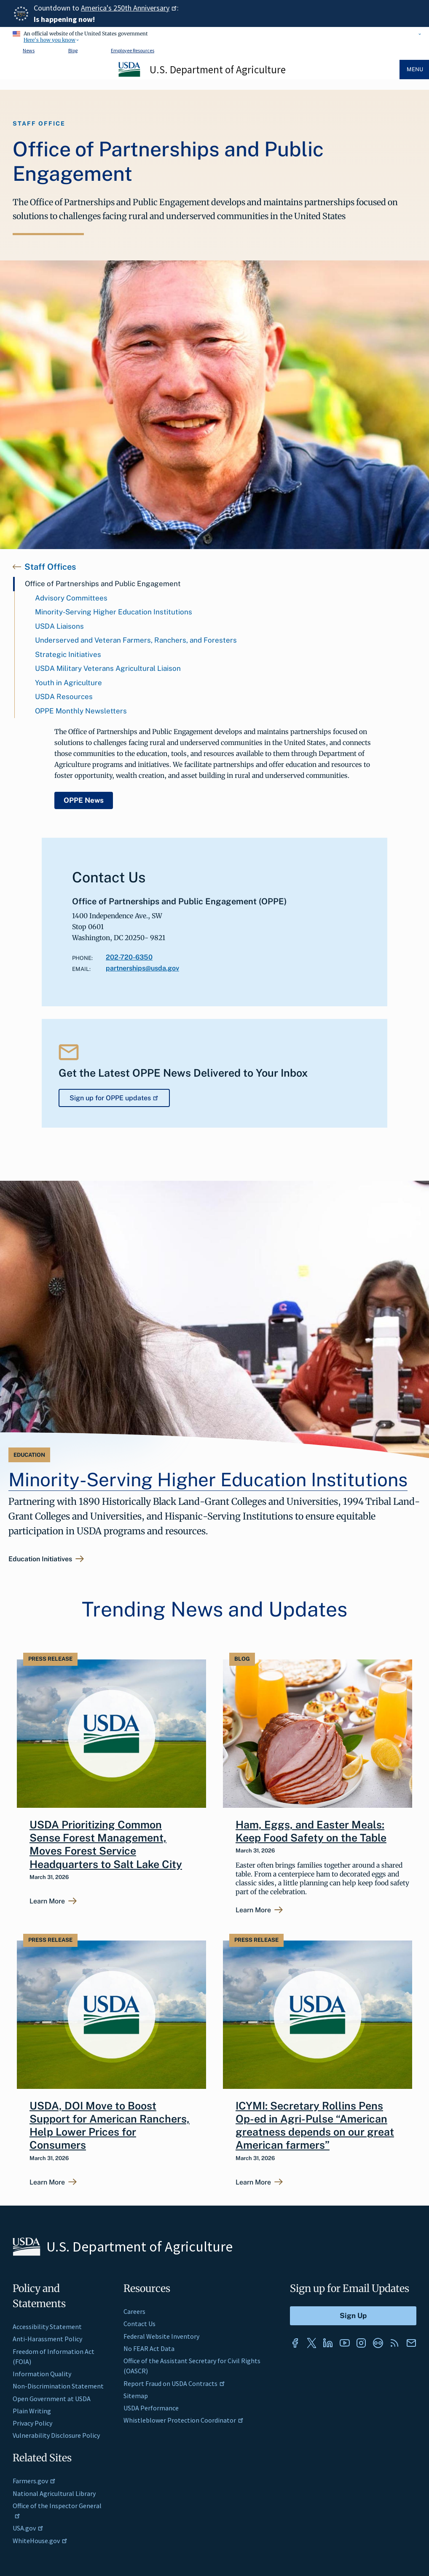  What do you see at coordinates (129, 8) in the screenshot?
I see `America's 250th Anniversary` at bounding box center [129, 8].